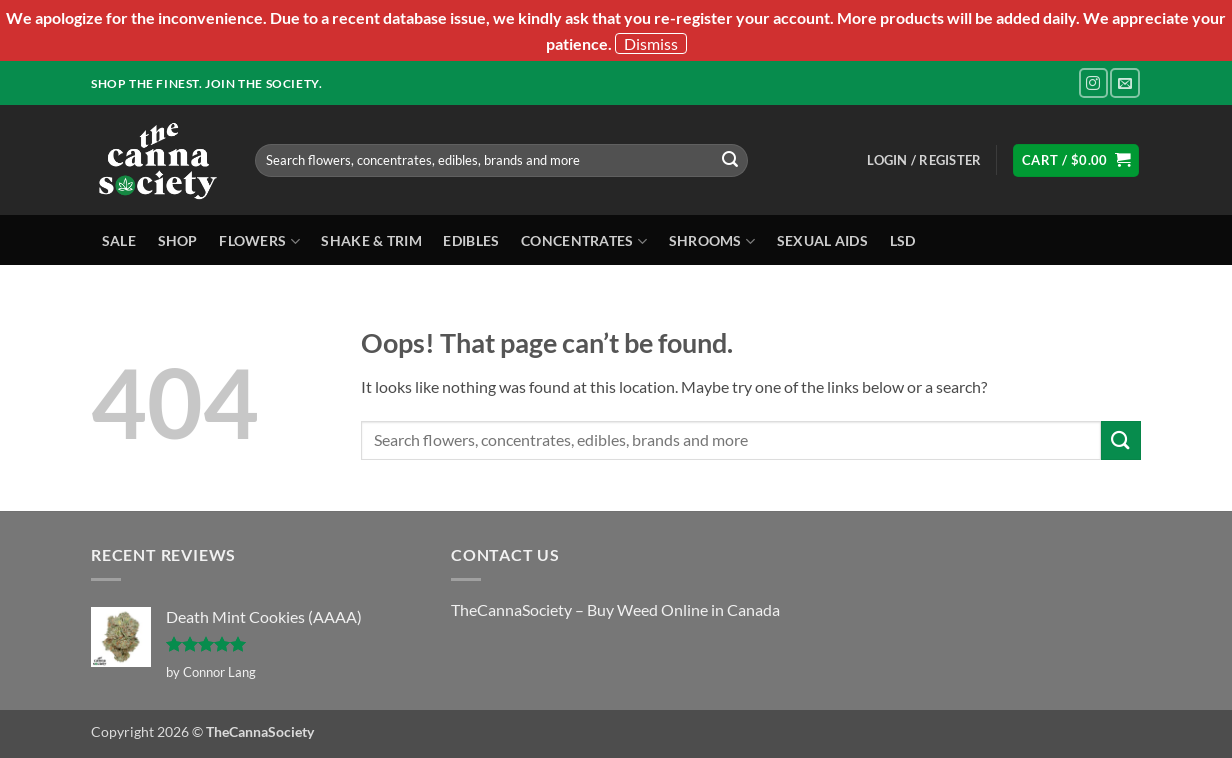 Image resolution: width=1232 pixels, height=758 pixels. Describe the element at coordinates (371, 240) in the screenshot. I see `Shake & Trim` at that location.